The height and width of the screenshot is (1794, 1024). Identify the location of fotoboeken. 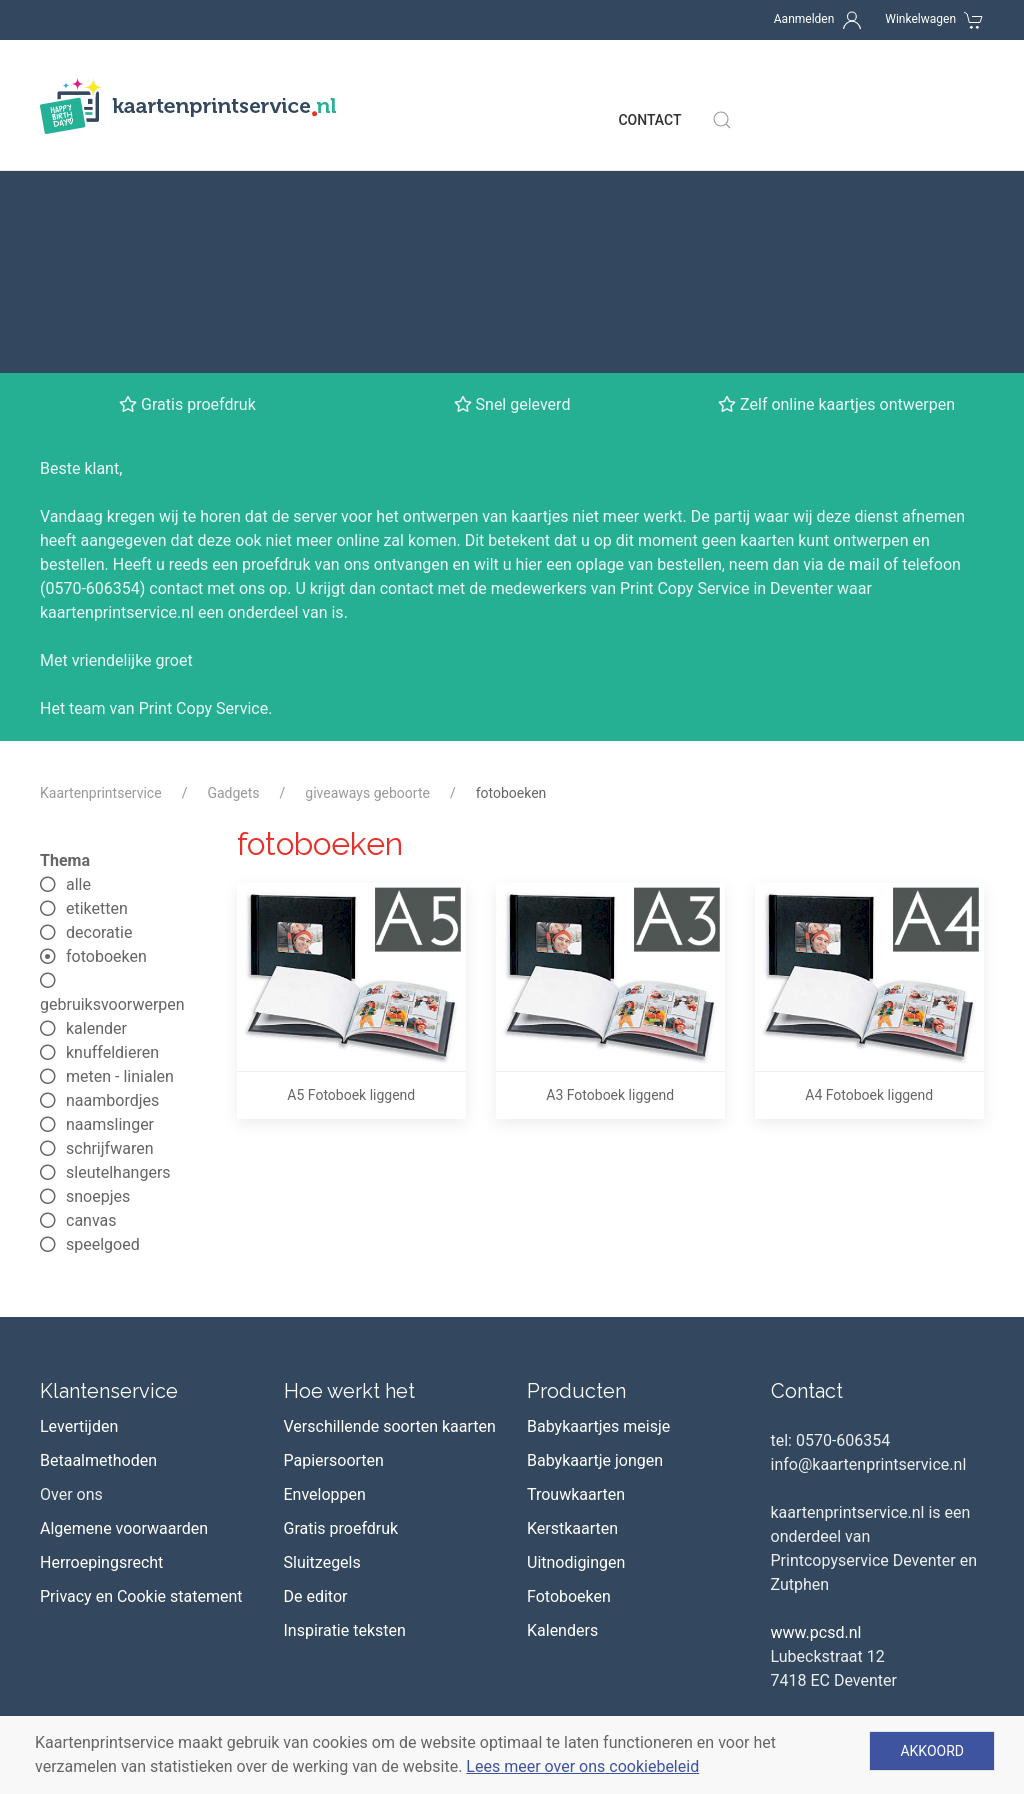
(93, 724).